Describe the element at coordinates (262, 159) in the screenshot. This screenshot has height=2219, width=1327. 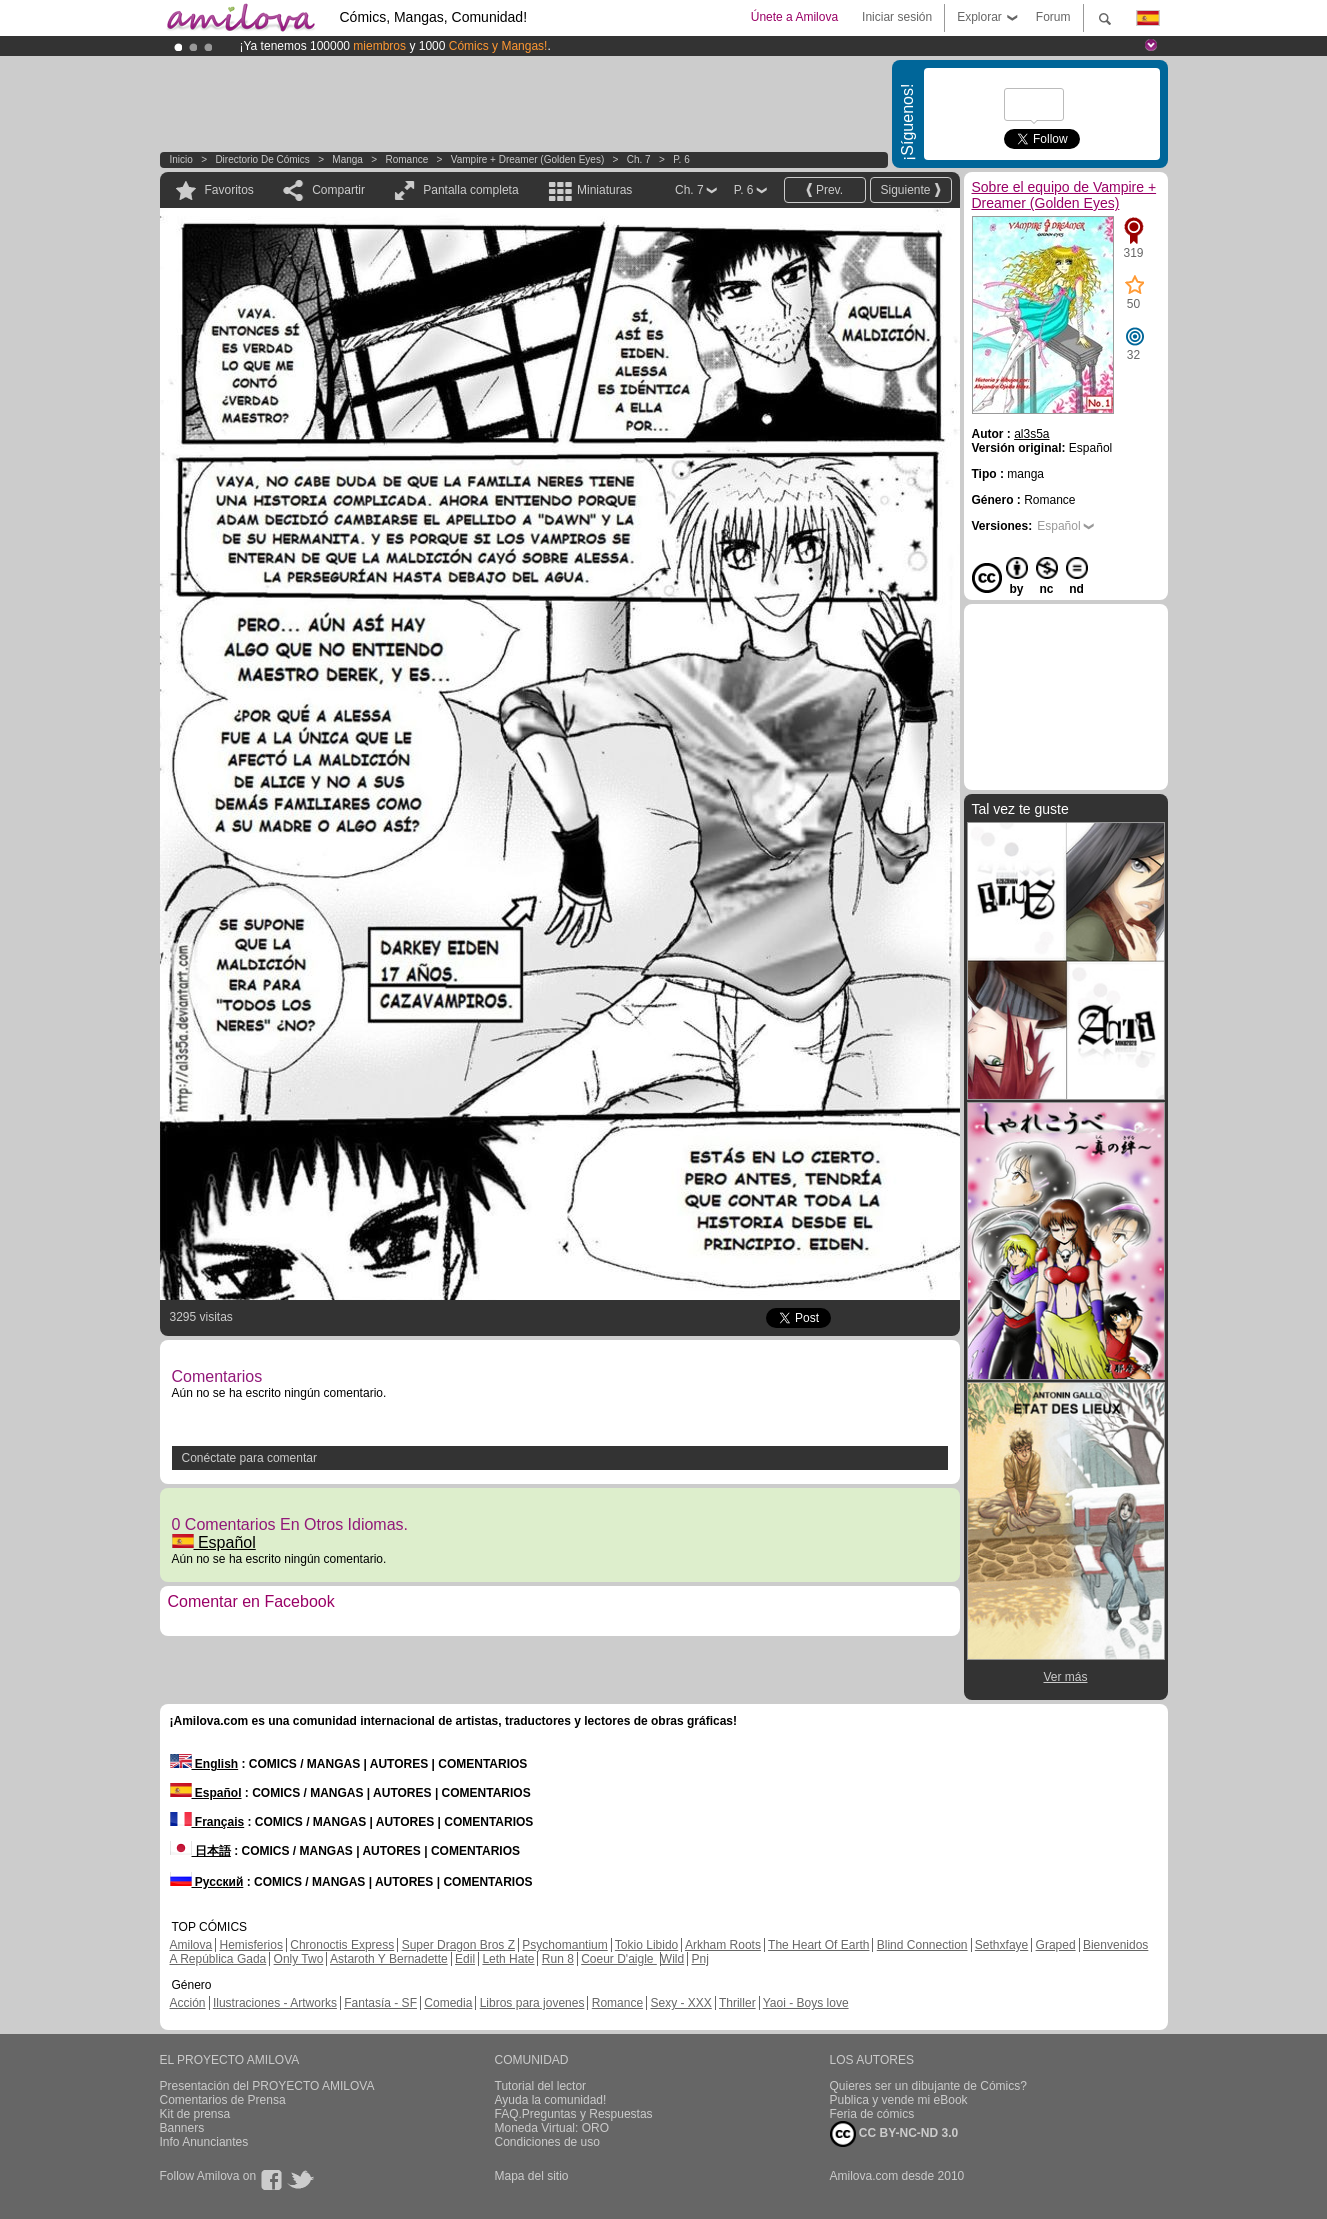
I see `Directorio de Cómics` at that location.